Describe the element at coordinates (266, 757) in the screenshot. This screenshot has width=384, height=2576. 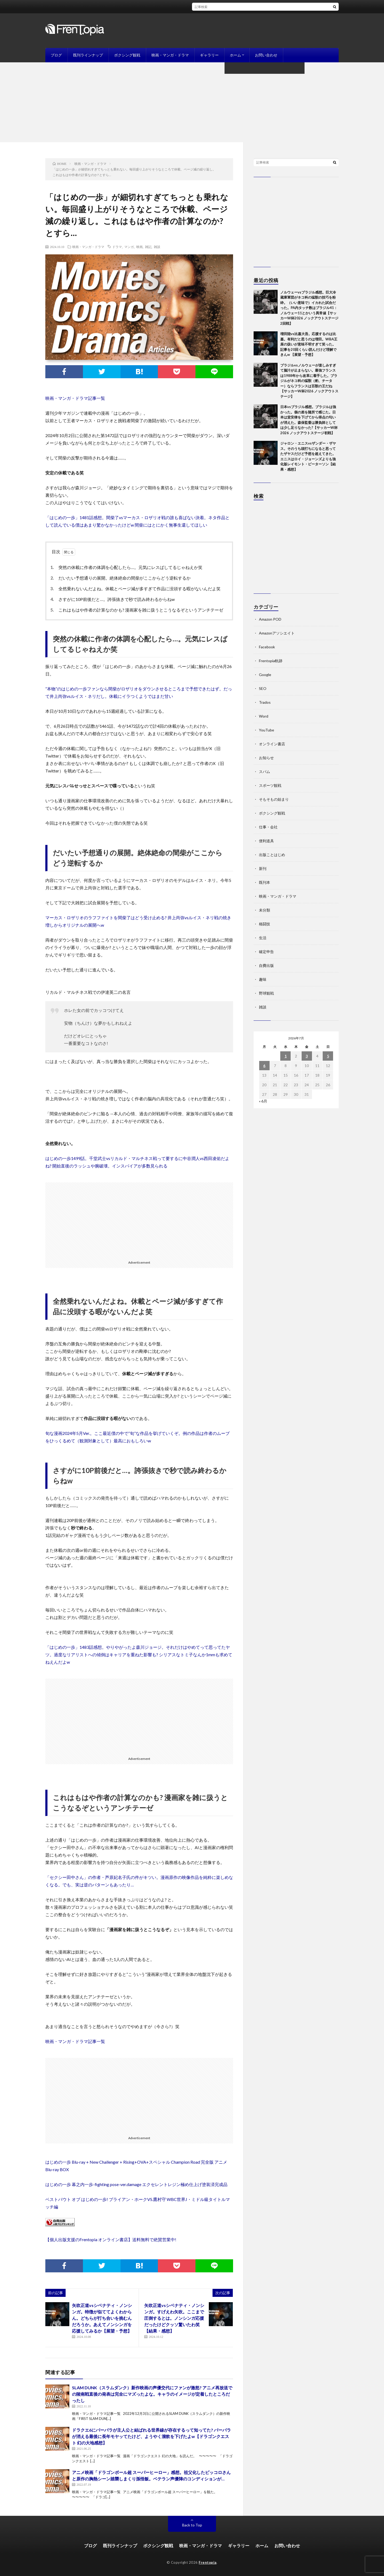
I see `お知らせ` at that location.